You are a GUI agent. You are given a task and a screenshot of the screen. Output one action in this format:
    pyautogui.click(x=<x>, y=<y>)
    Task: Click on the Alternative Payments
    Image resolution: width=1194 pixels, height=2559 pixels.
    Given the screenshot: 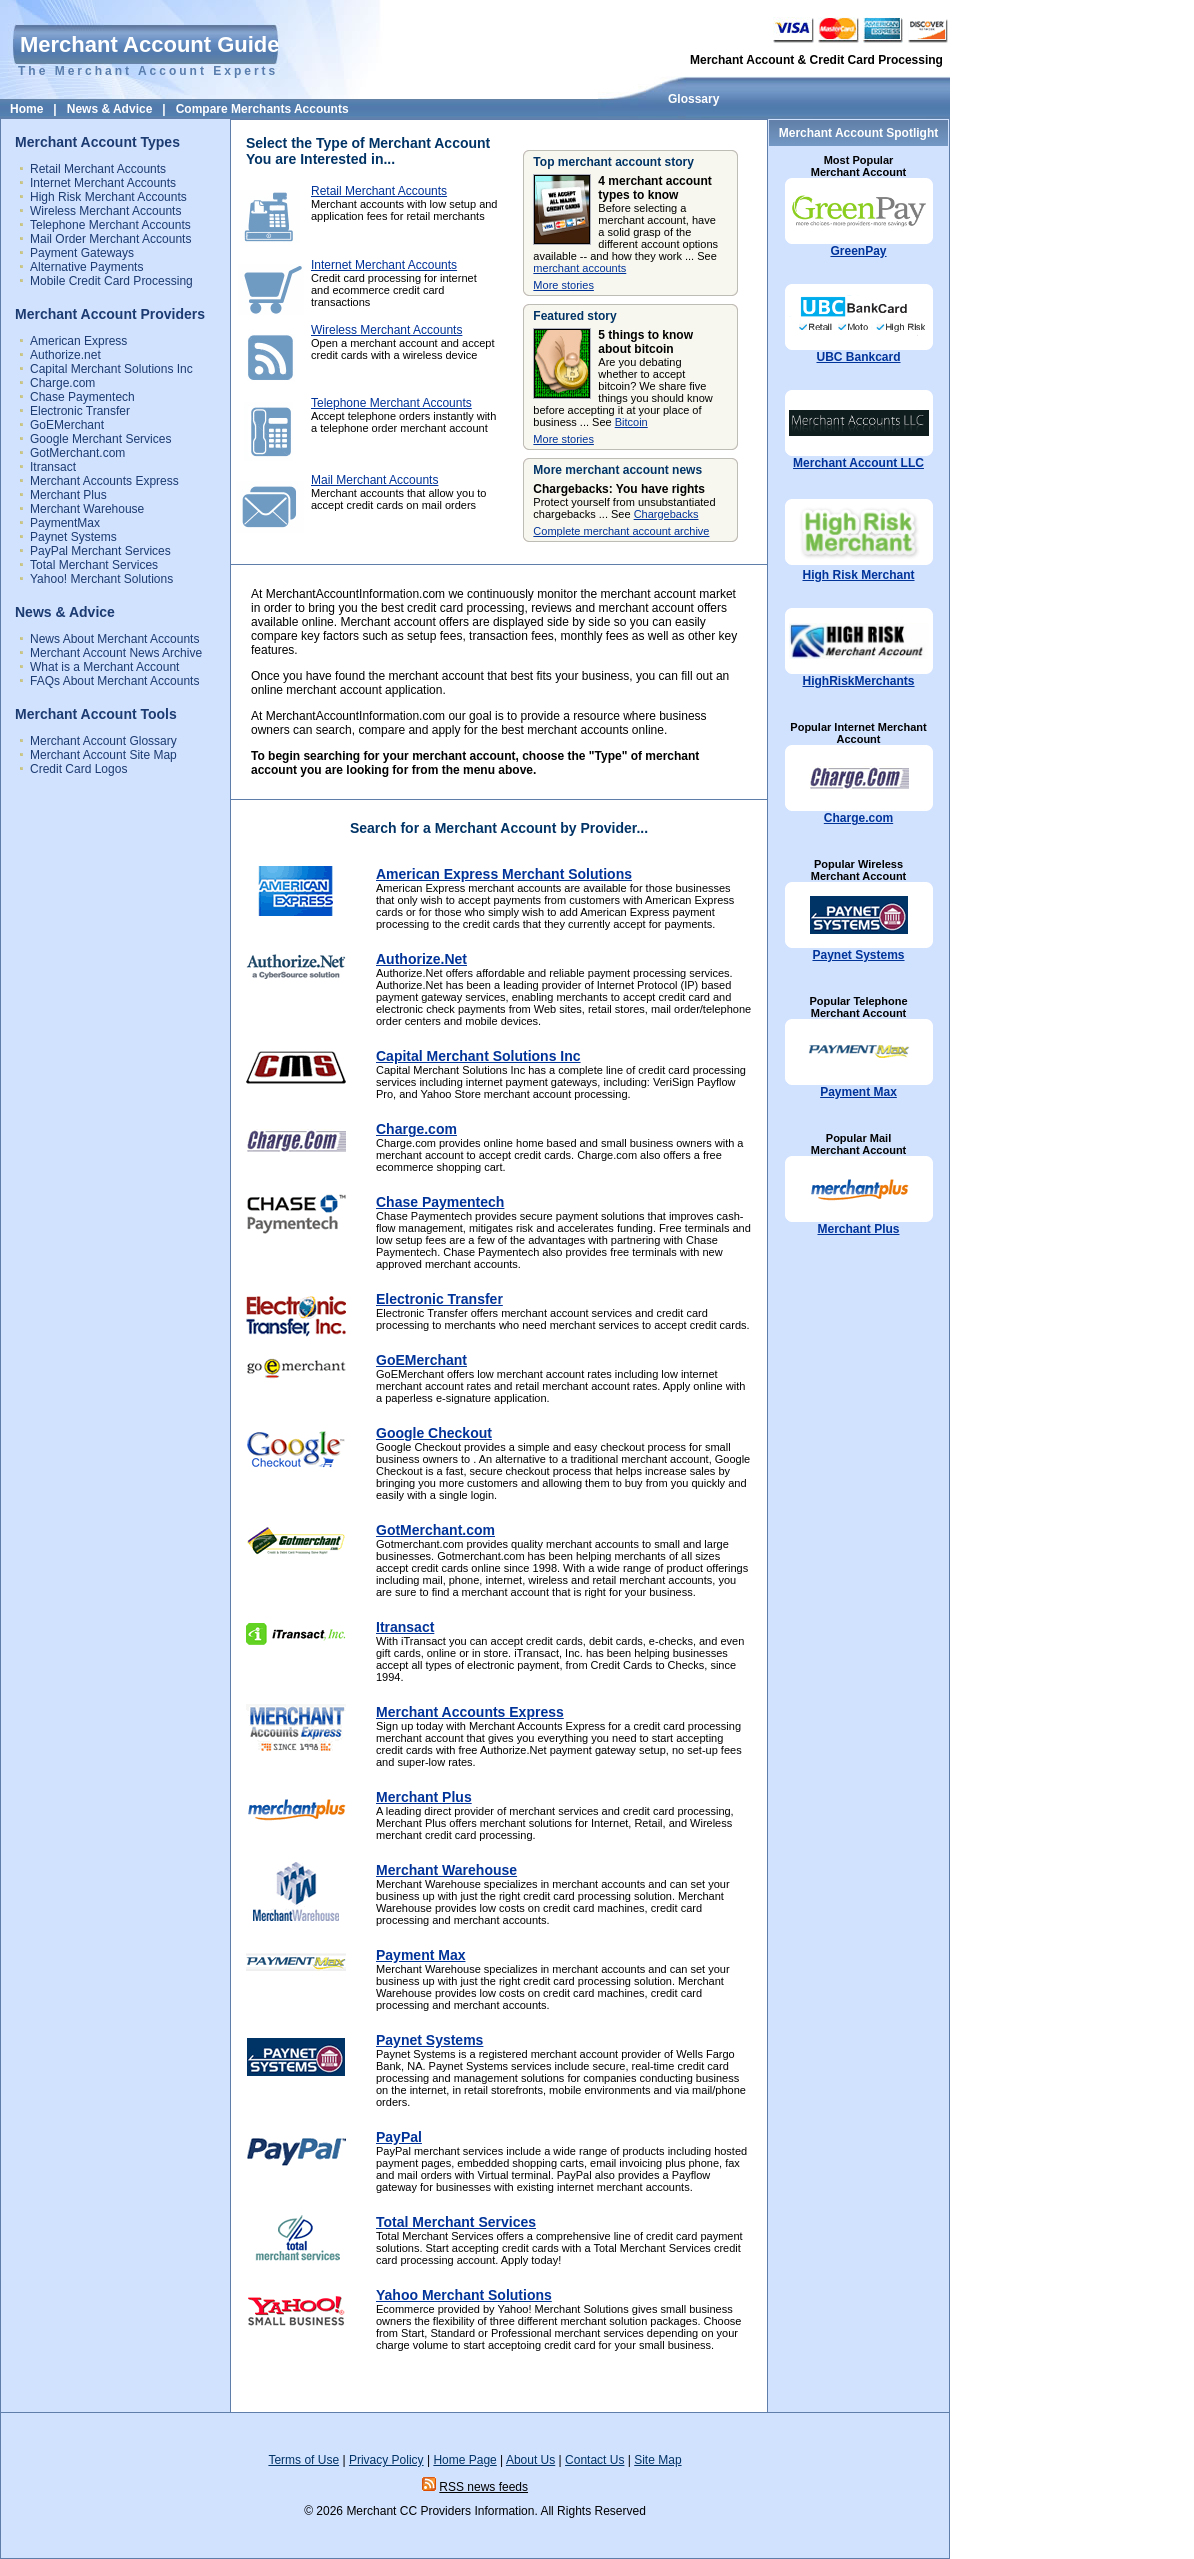 What is the action you would take?
    pyautogui.click(x=86, y=267)
    